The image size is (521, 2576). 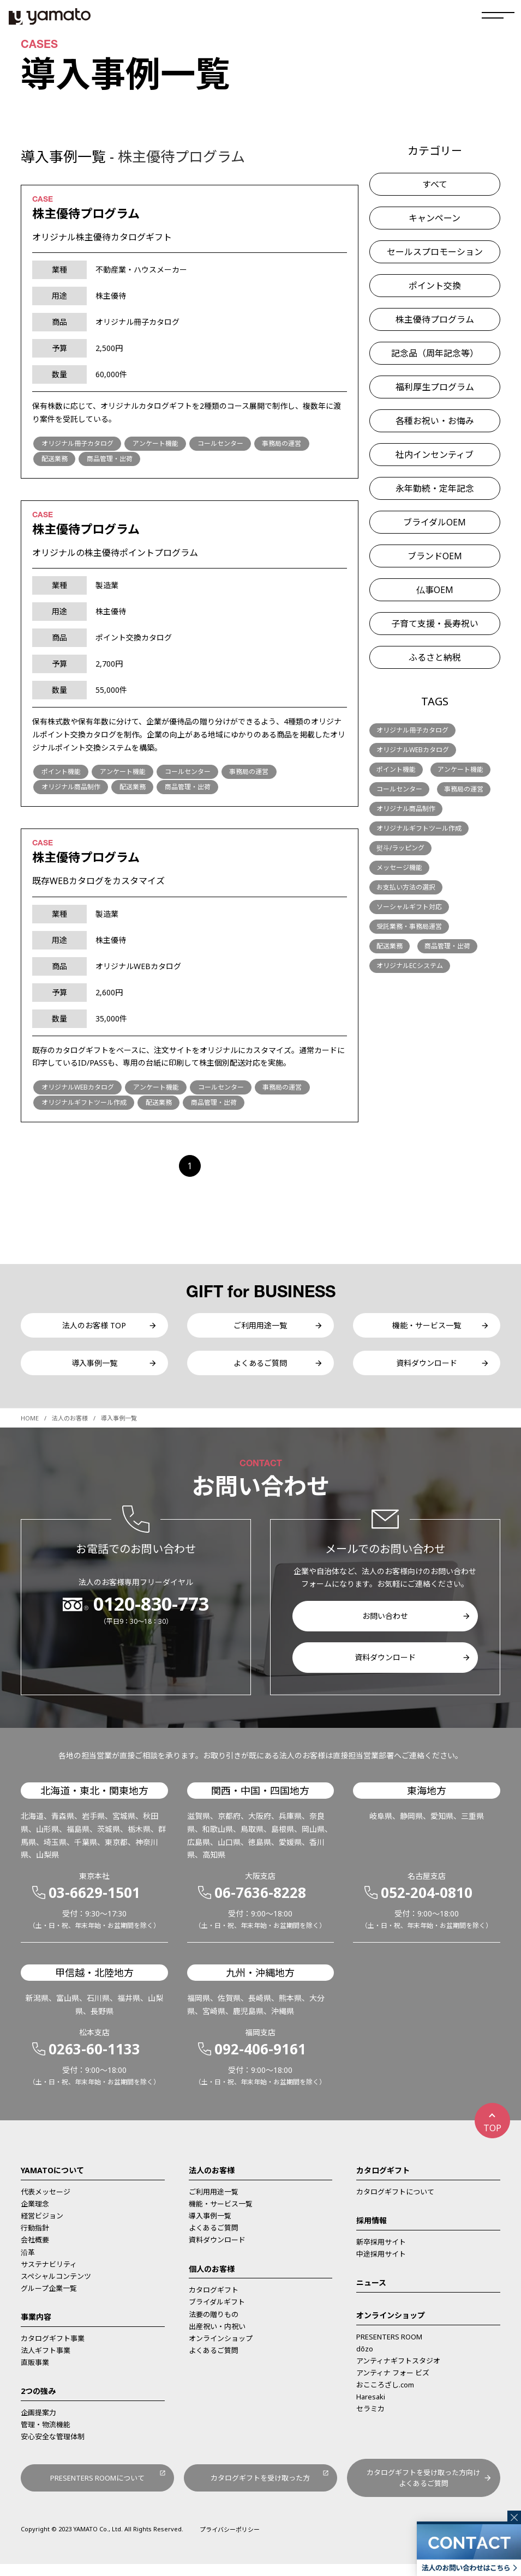 I want to click on 機能・サービス一覧, so click(x=426, y=1327).